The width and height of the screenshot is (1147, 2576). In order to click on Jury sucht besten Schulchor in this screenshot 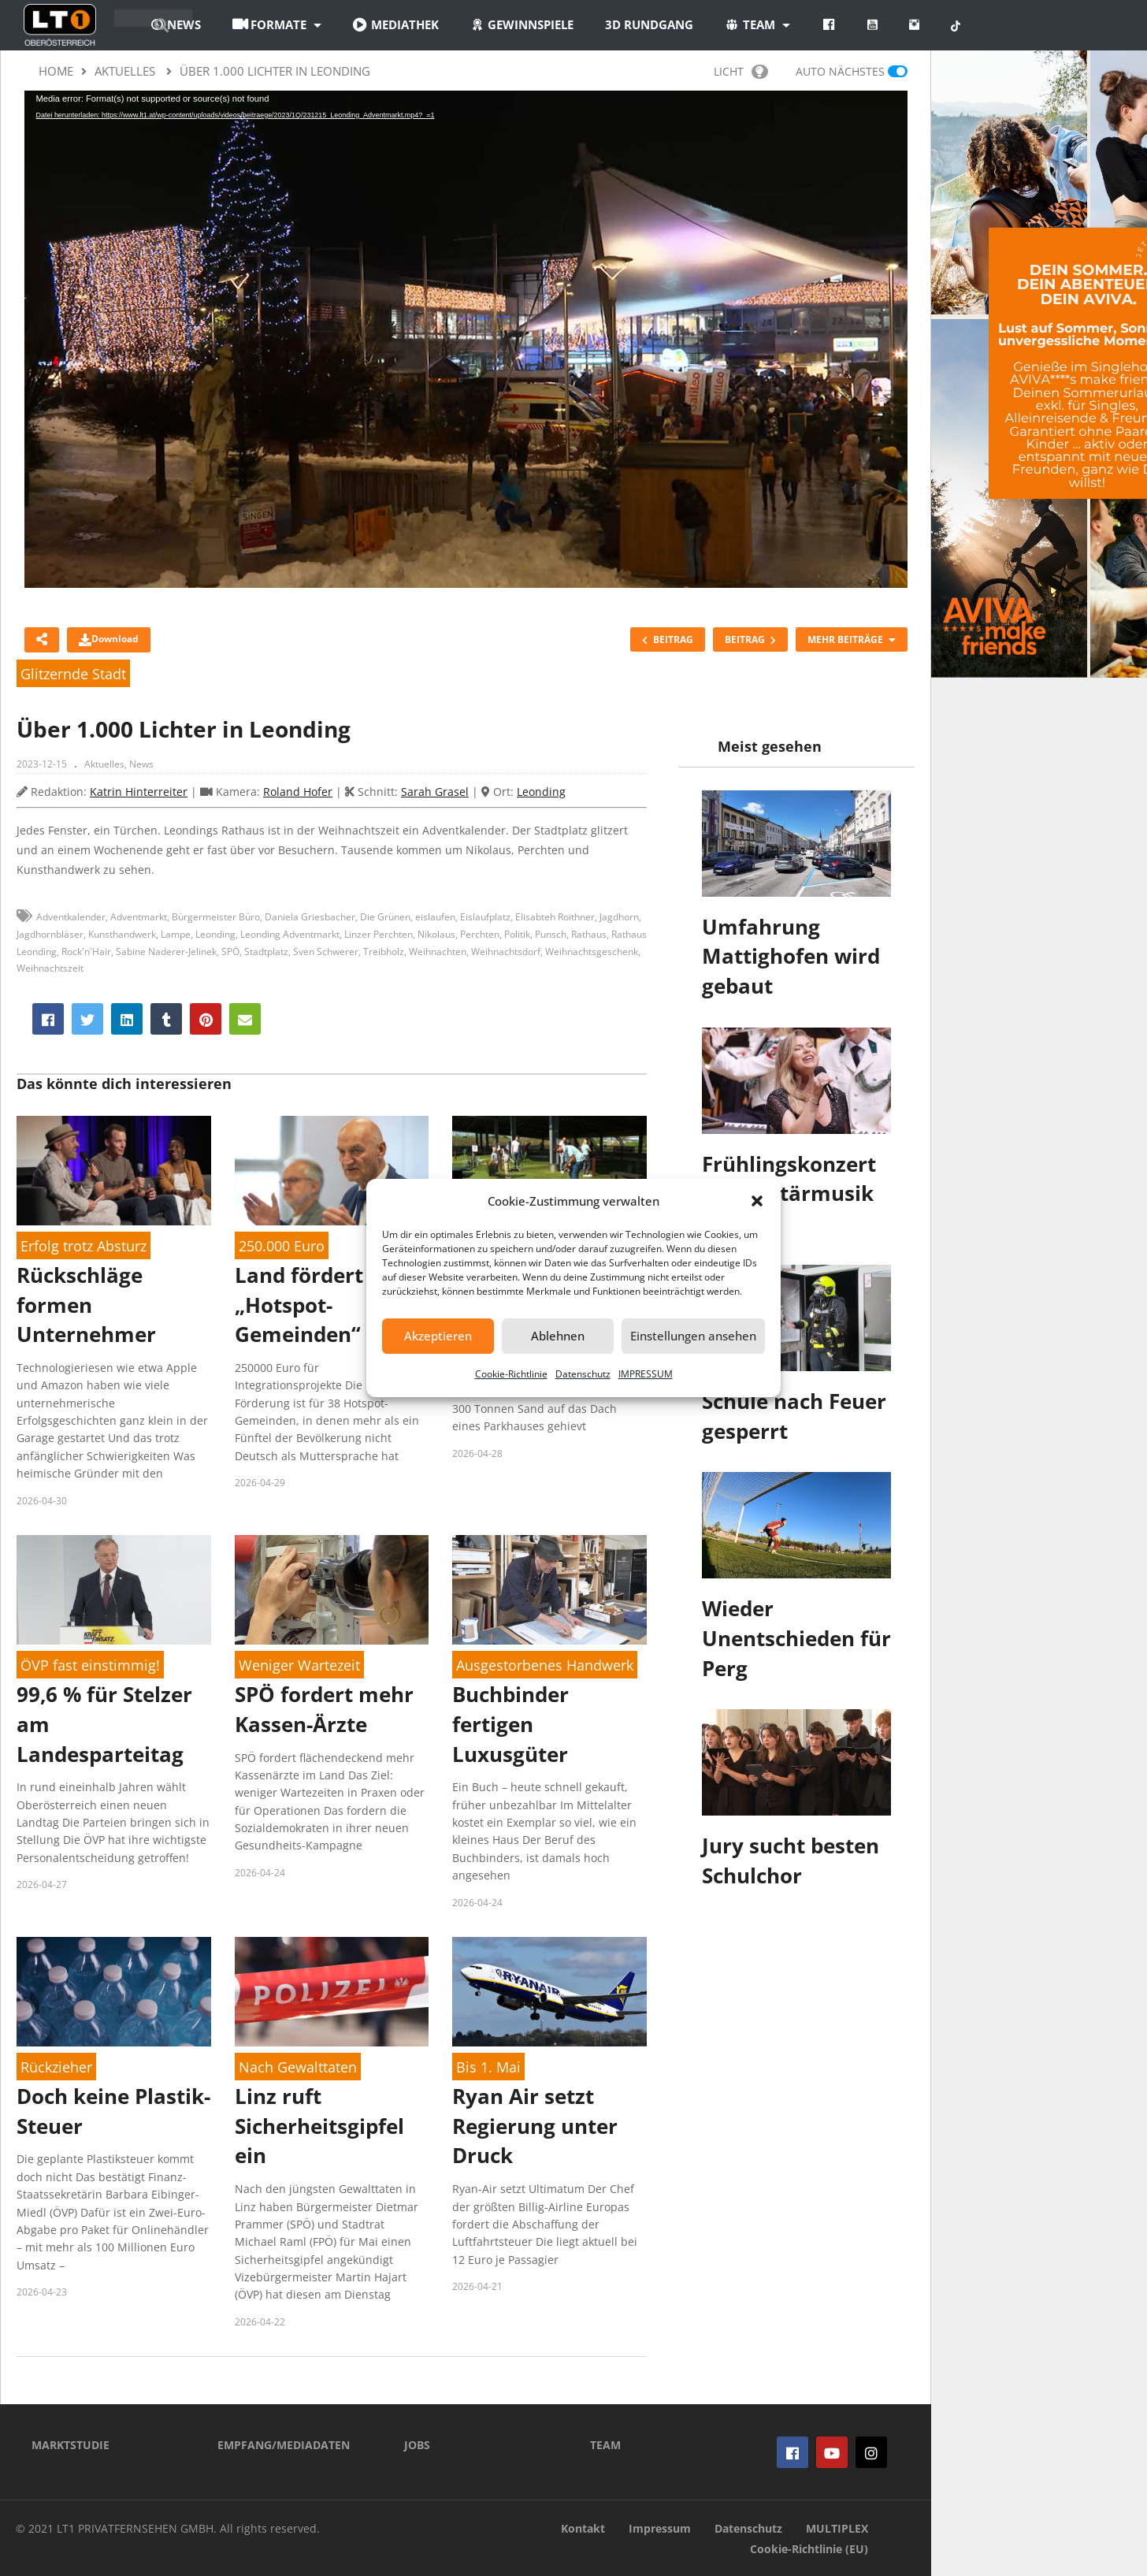, I will do `click(790, 1860)`.